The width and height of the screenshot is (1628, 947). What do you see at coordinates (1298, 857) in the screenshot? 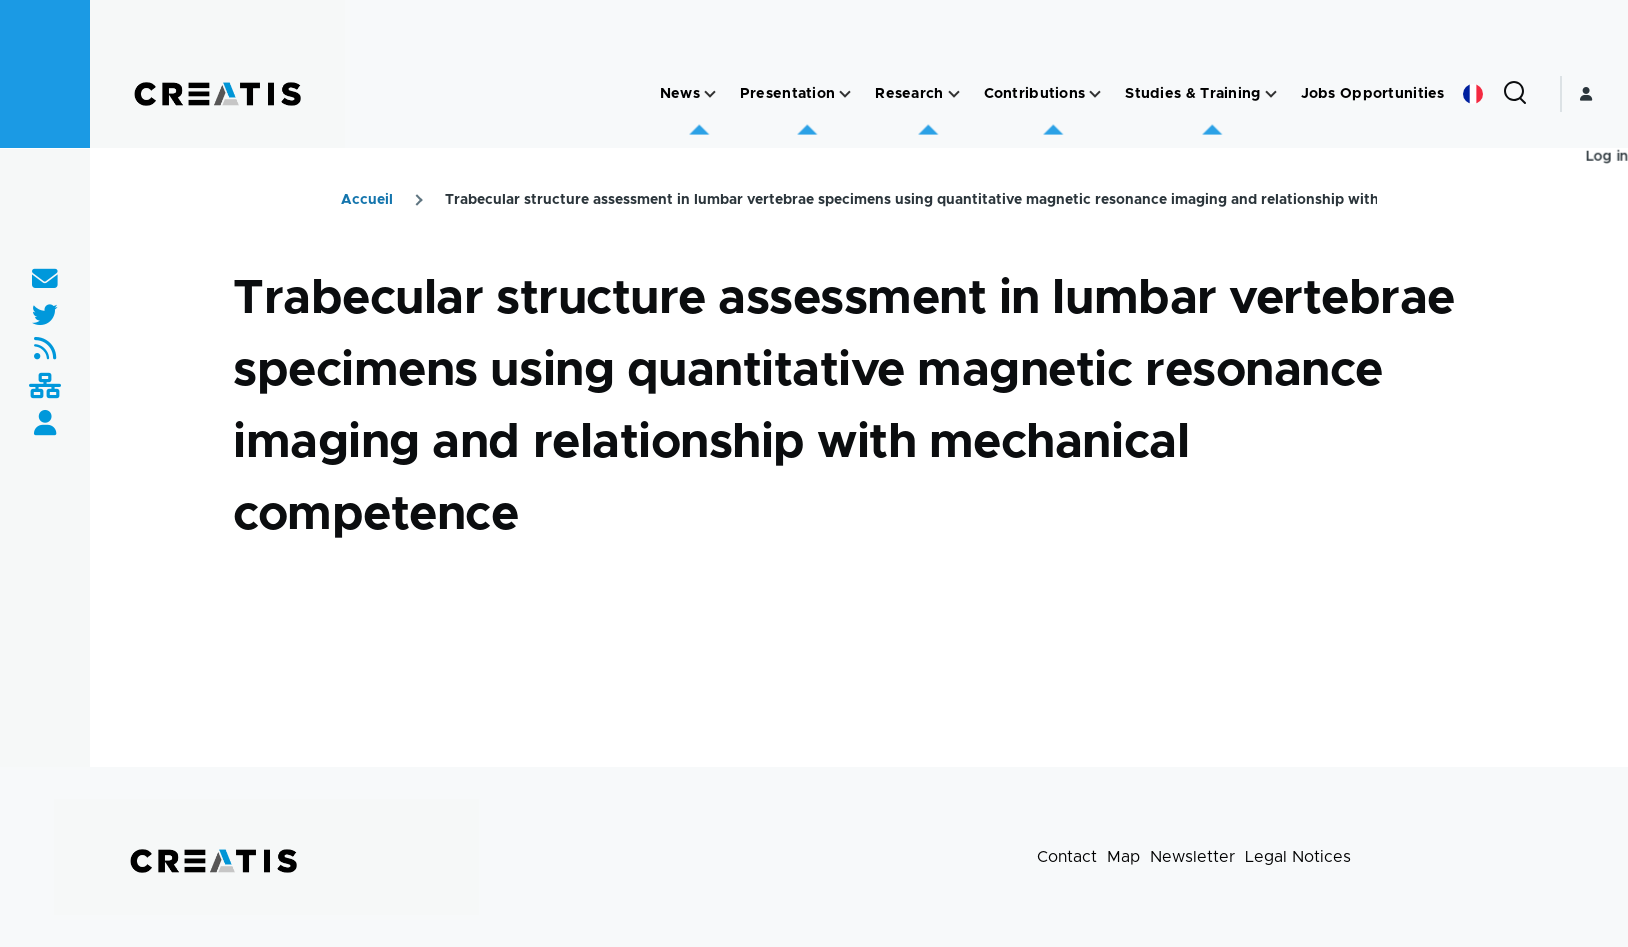
I see `Legal Notices` at bounding box center [1298, 857].